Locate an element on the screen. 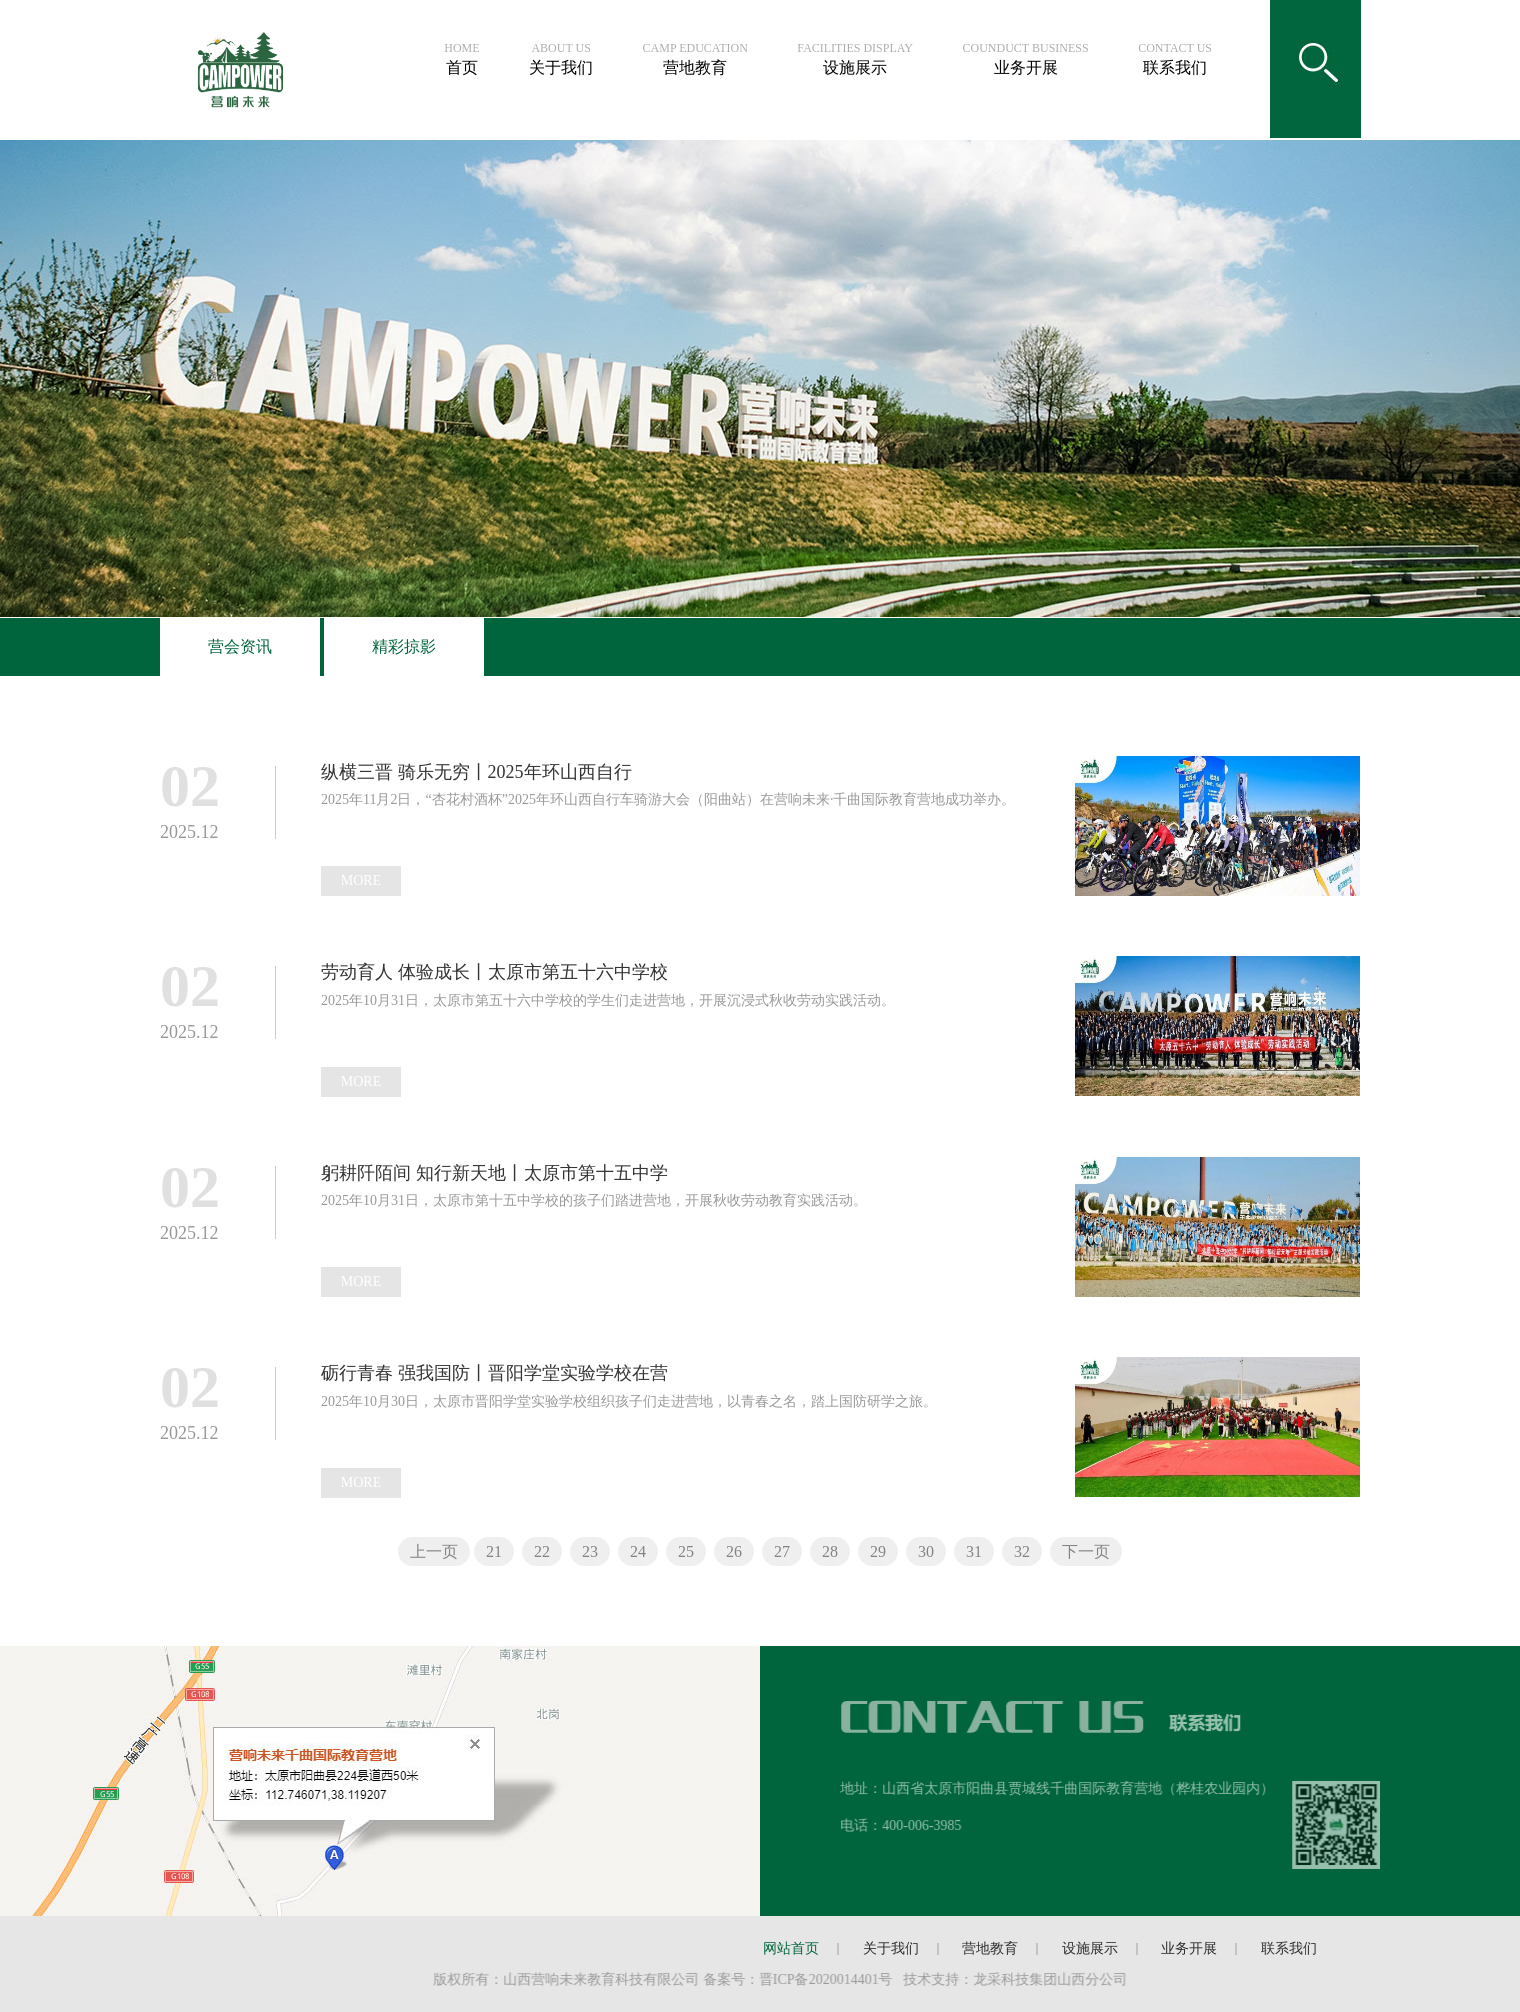 The width and height of the screenshot is (1520, 2012). 25 is located at coordinates (686, 1551).